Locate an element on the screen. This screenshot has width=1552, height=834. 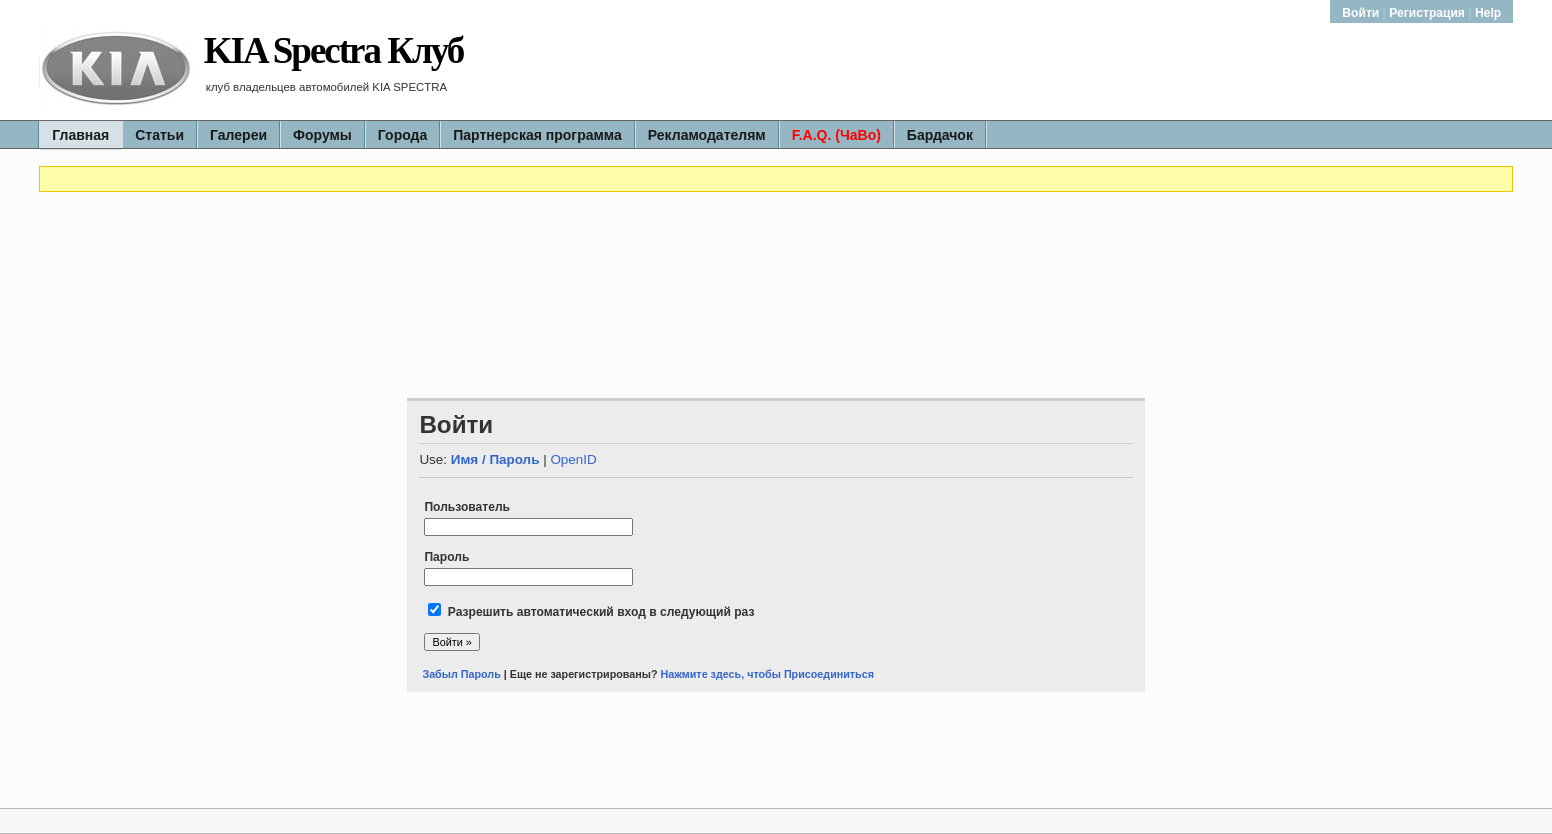
Города is located at coordinates (402, 135).